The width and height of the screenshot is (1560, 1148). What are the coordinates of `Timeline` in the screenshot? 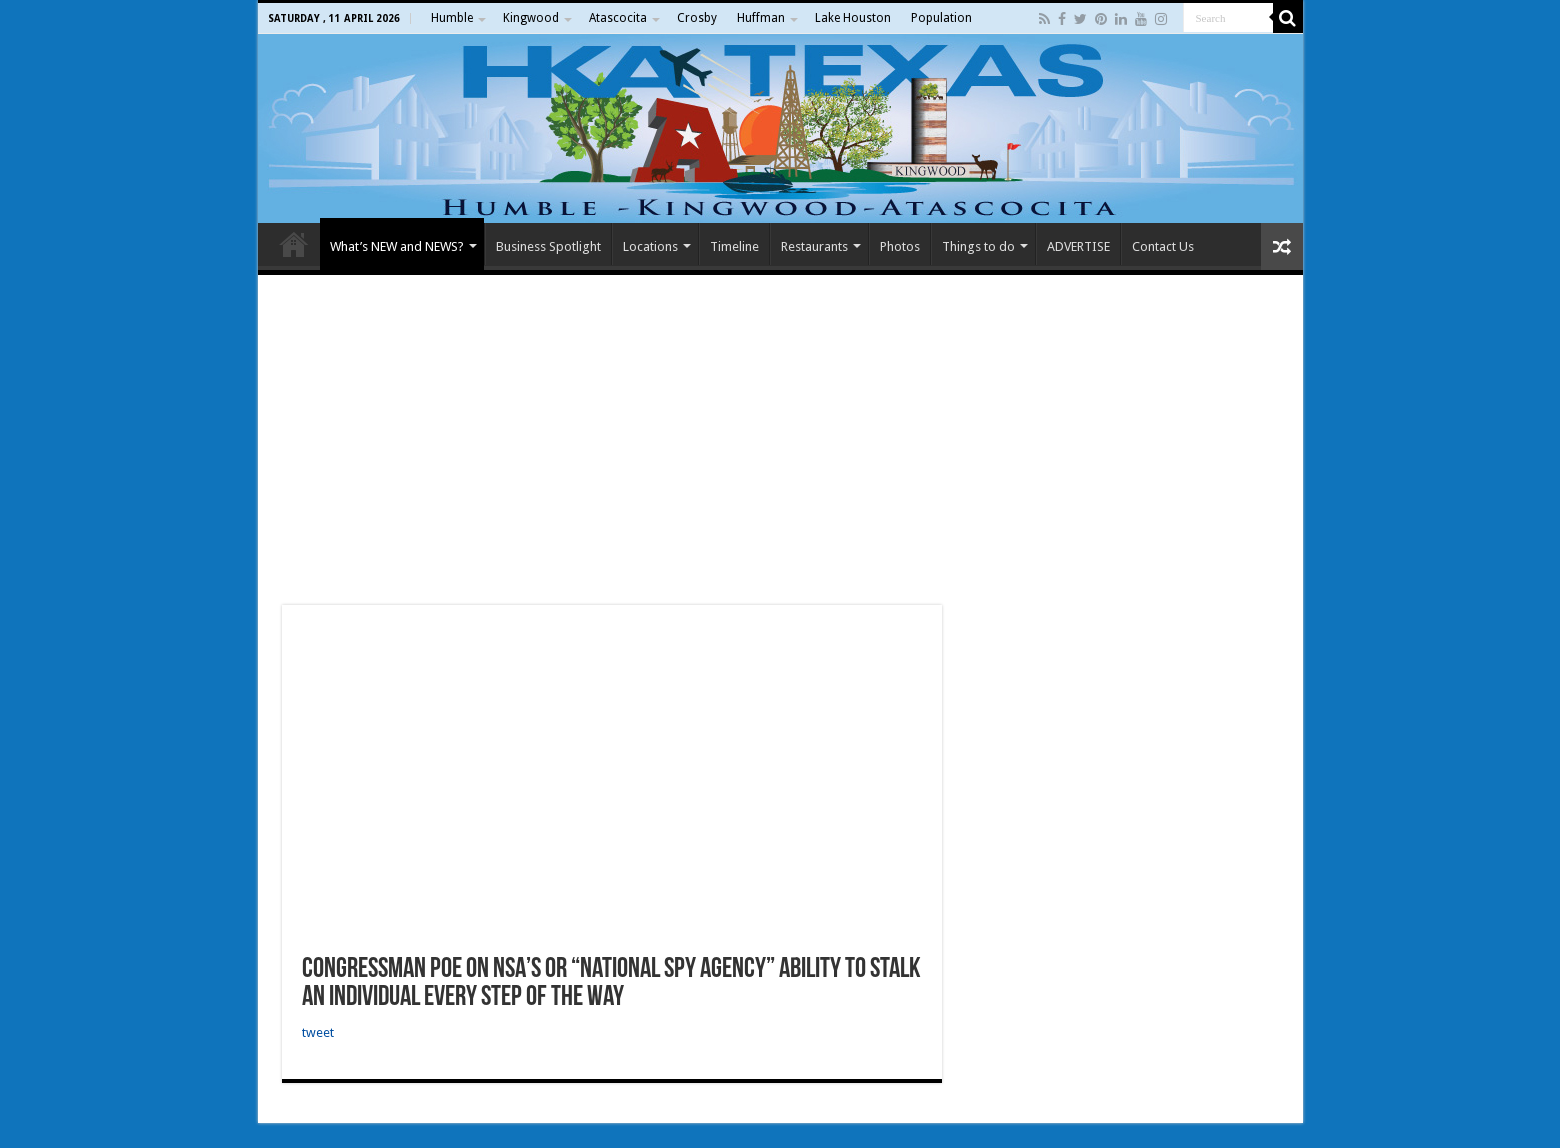 It's located at (734, 246).